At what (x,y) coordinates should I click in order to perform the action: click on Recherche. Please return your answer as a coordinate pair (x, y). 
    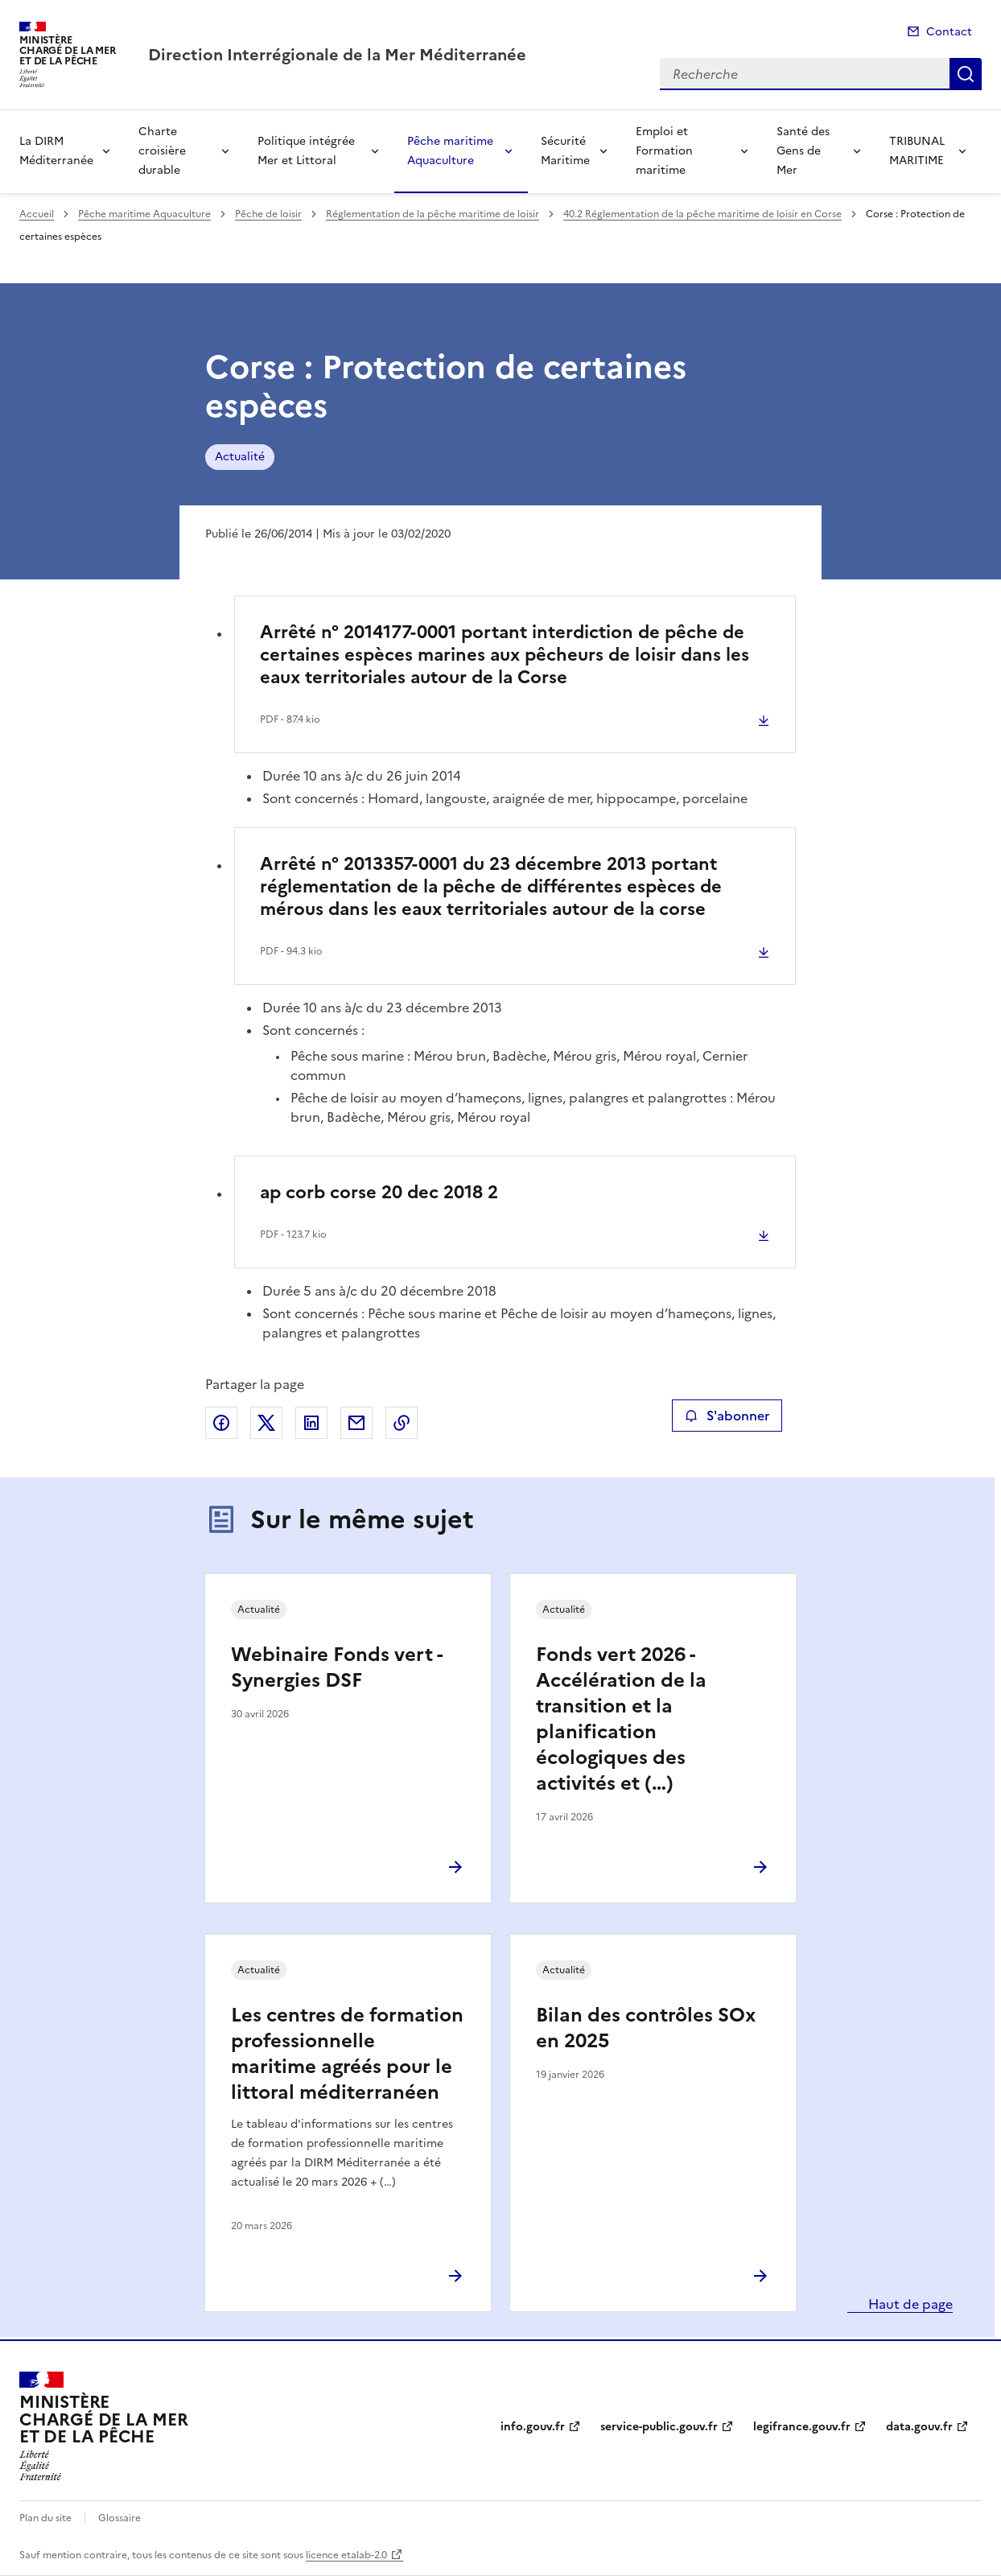
    Looking at the image, I should click on (966, 74).